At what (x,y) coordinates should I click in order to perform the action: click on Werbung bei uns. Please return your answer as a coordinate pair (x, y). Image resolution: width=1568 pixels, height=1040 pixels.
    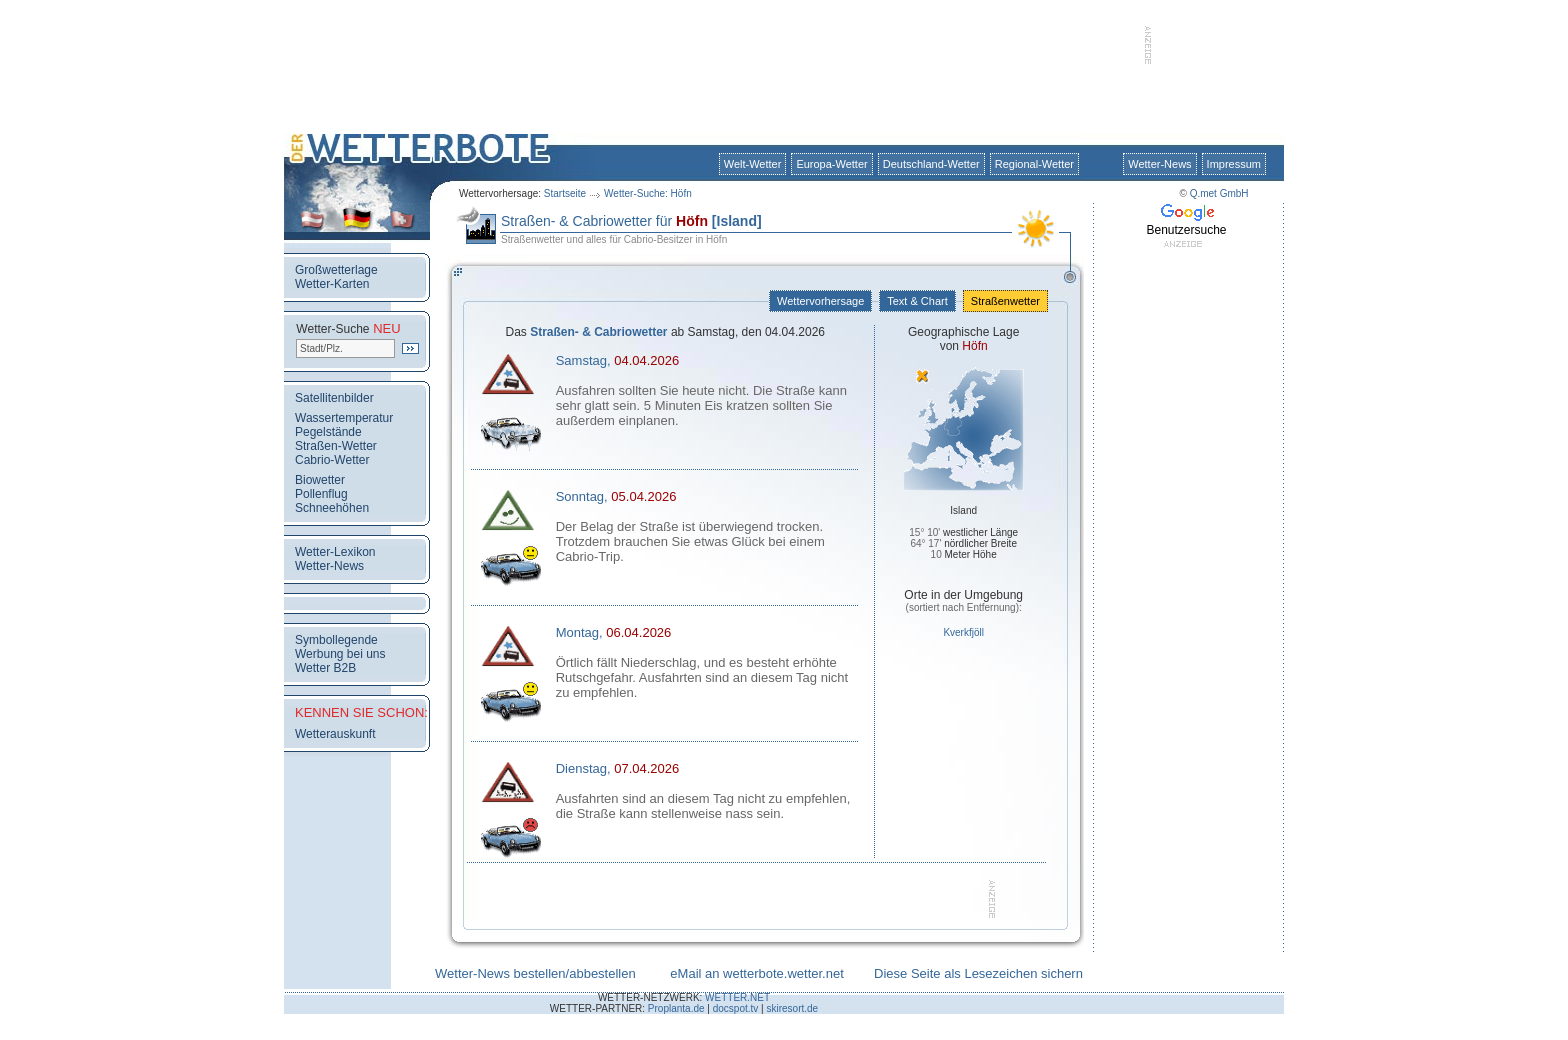
    Looking at the image, I should click on (340, 654).